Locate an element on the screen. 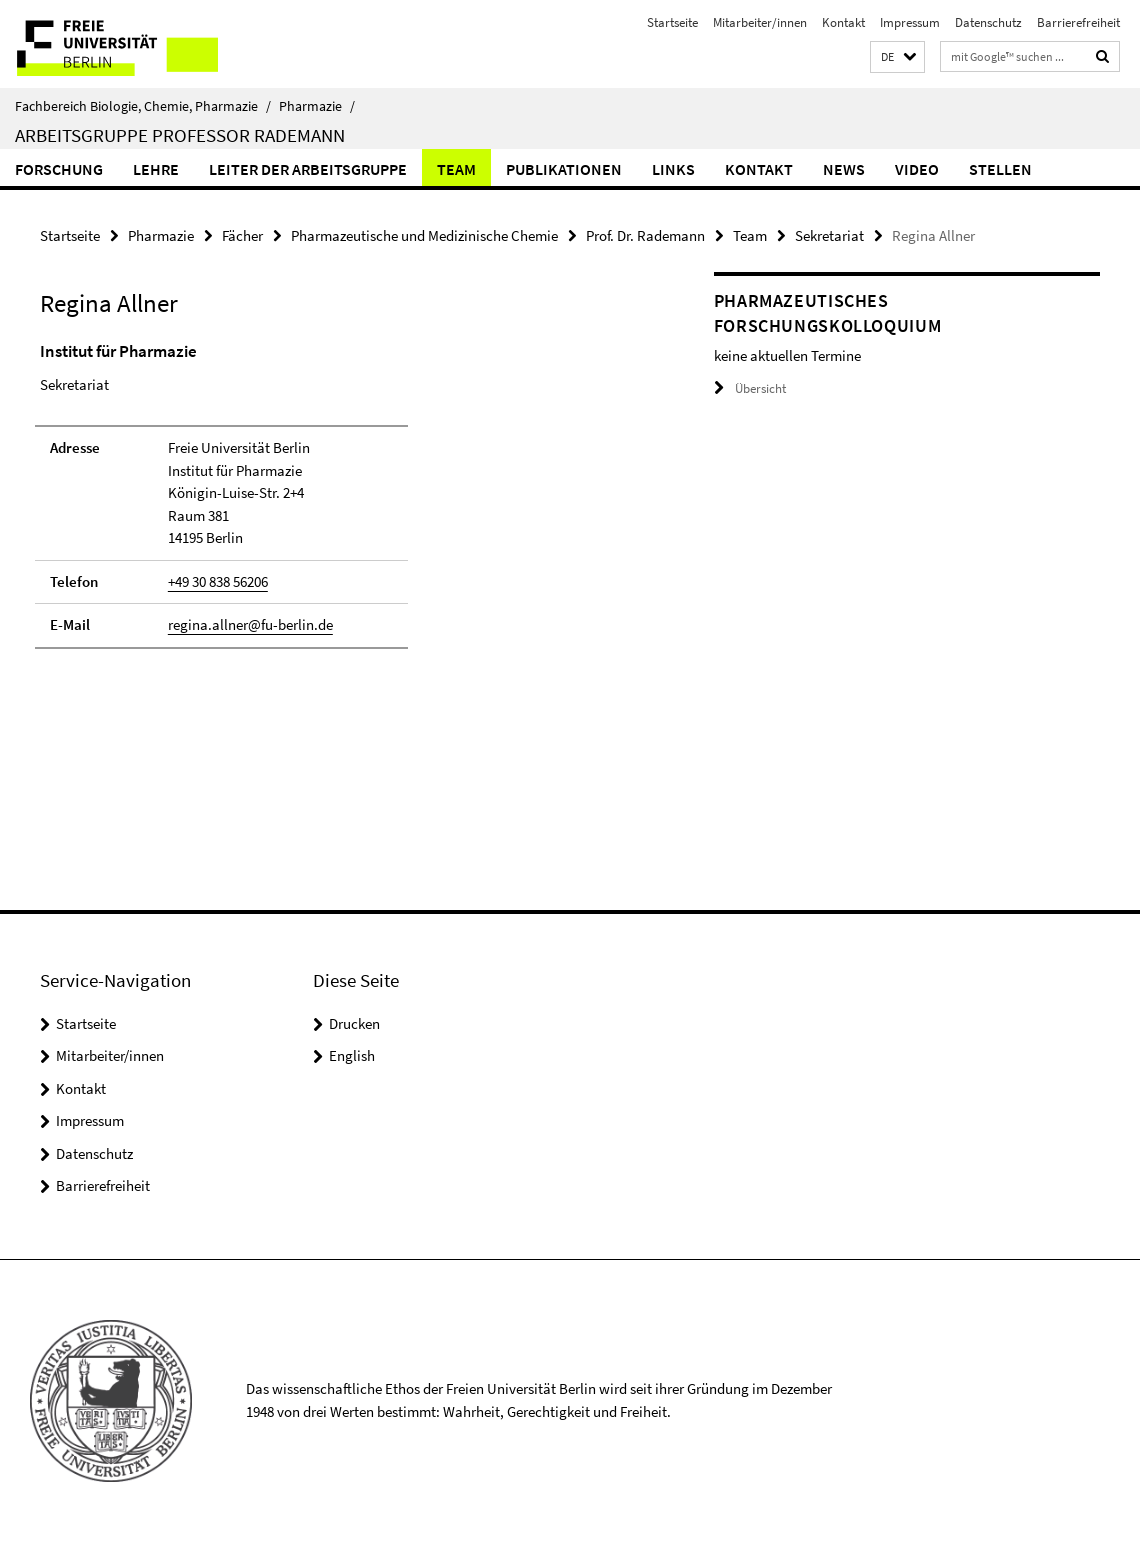 This screenshot has height=1542, width=1140. English is located at coordinates (352, 1055).